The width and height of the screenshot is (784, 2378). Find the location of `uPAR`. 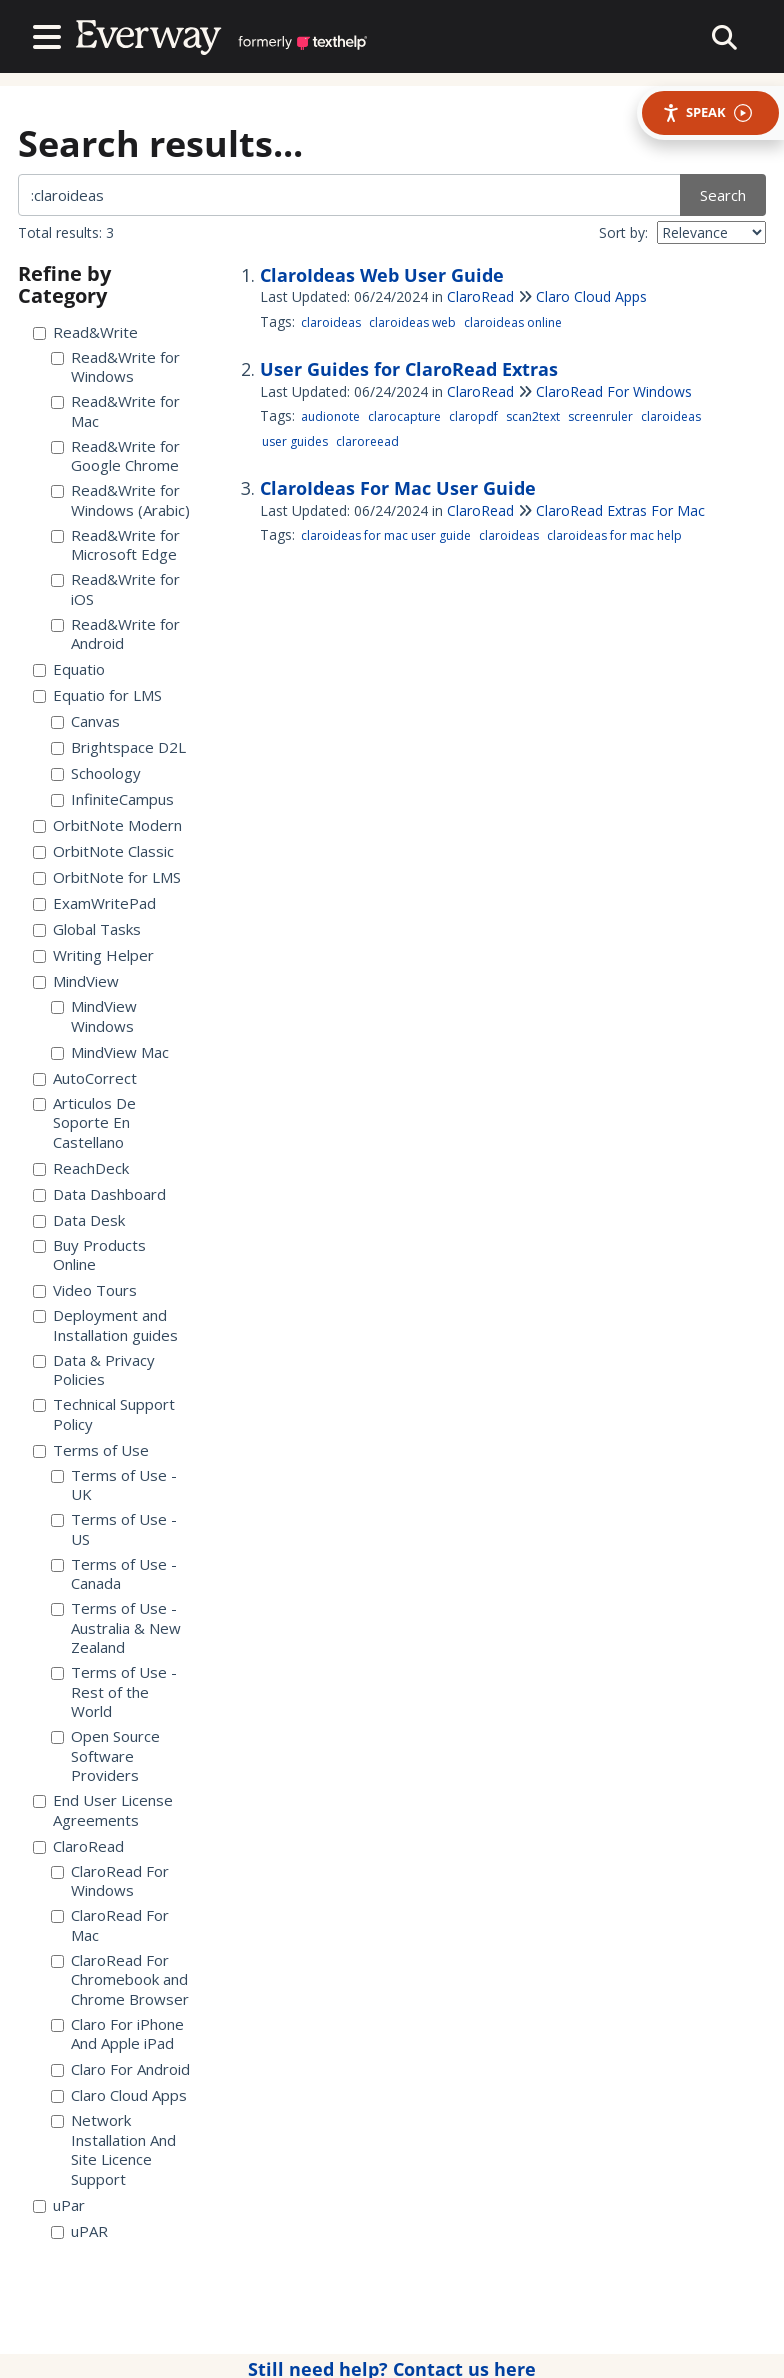

uPAR is located at coordinates (79, 2231).